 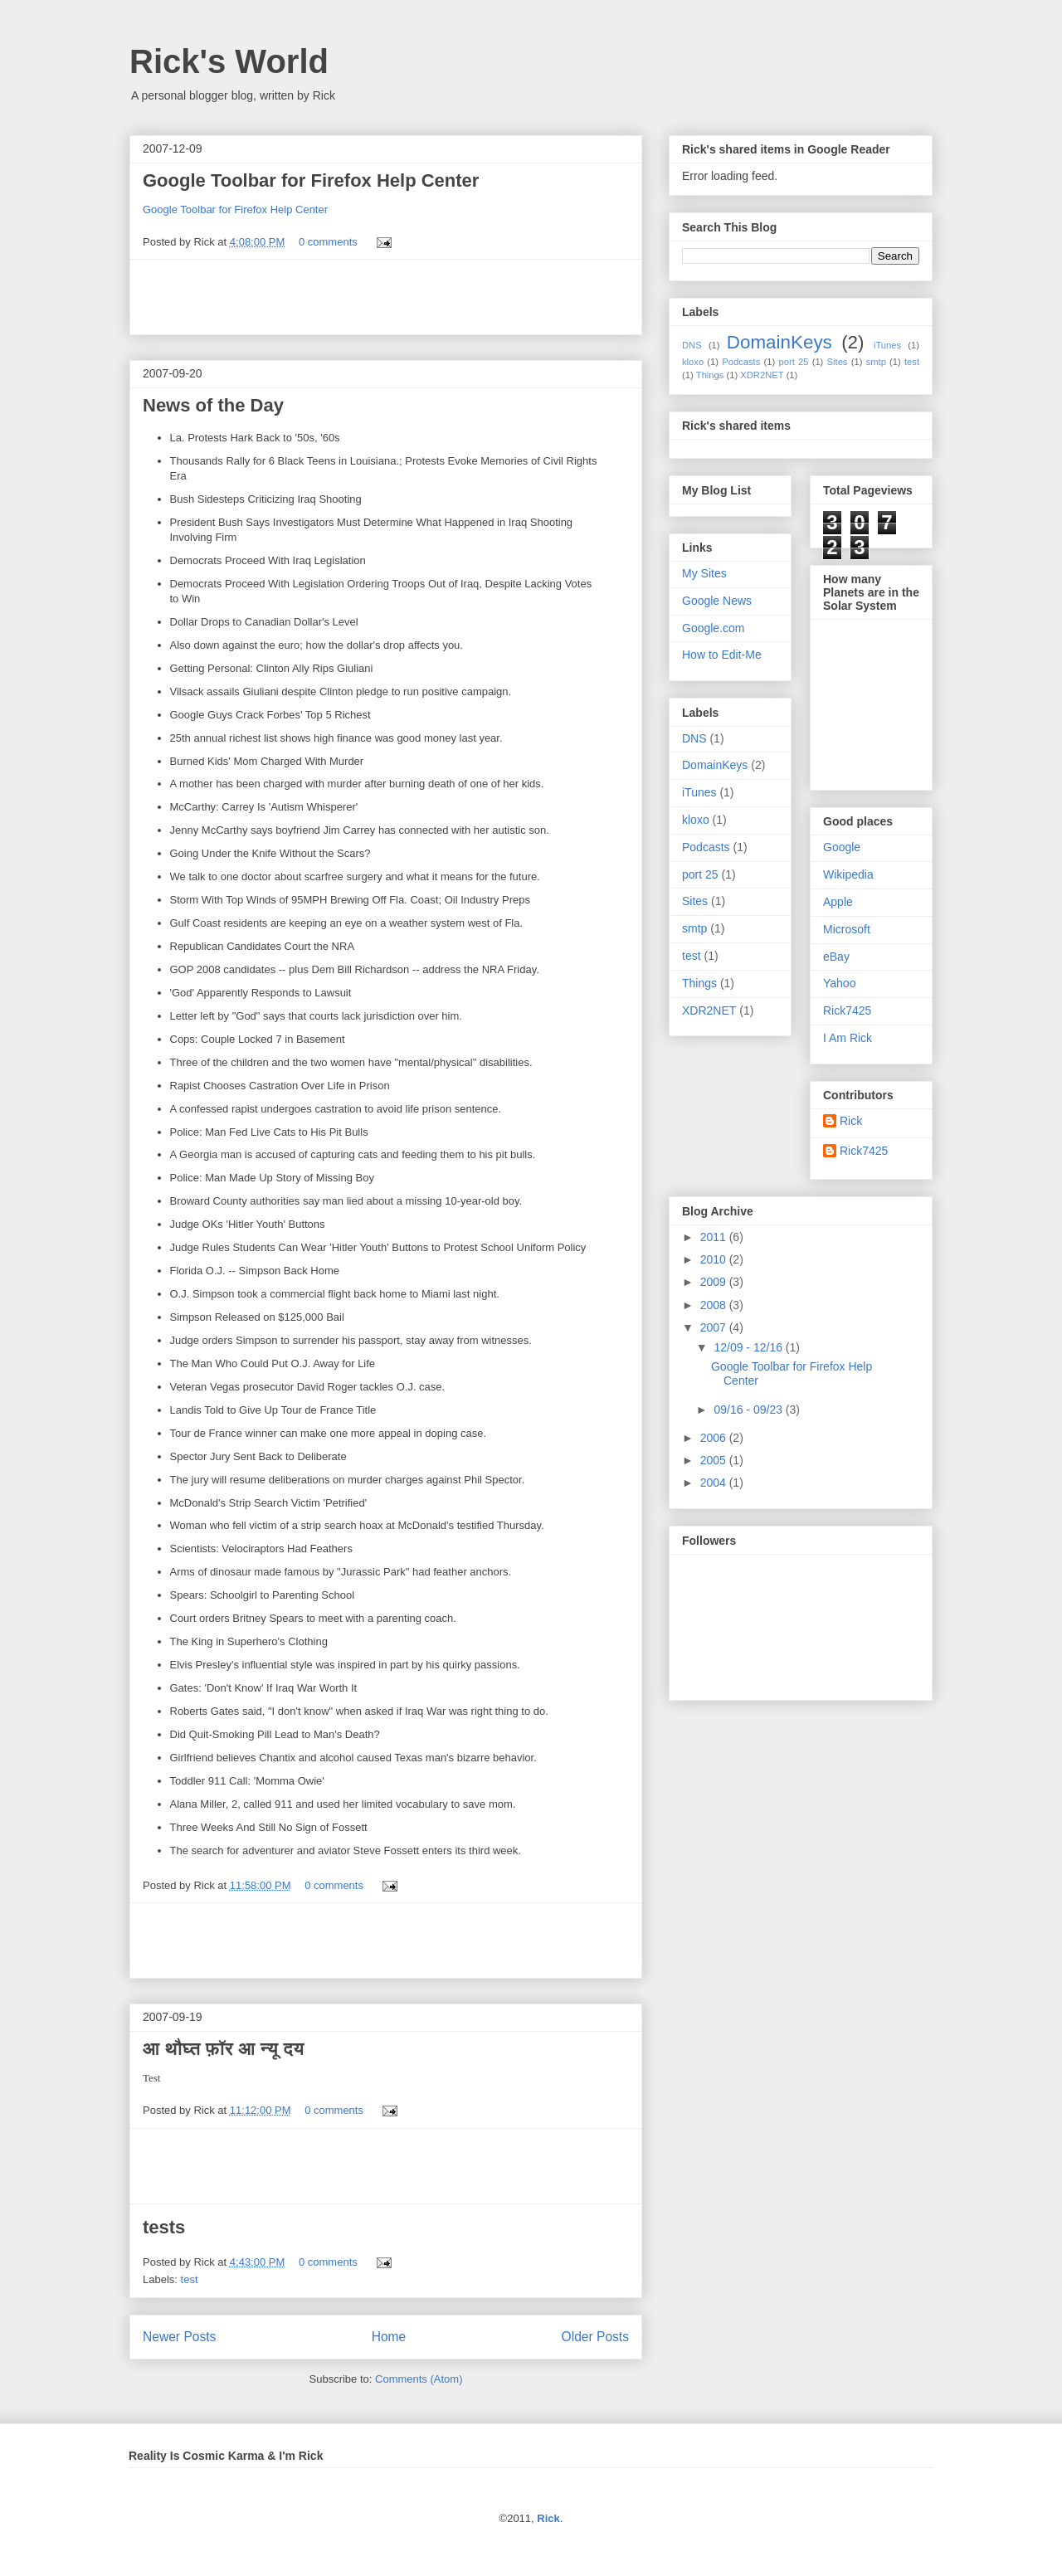 What do you see at coordinates (179, 2337) in the screenshot?
I see `Newer Posts` at bounding box center [179, 2337].